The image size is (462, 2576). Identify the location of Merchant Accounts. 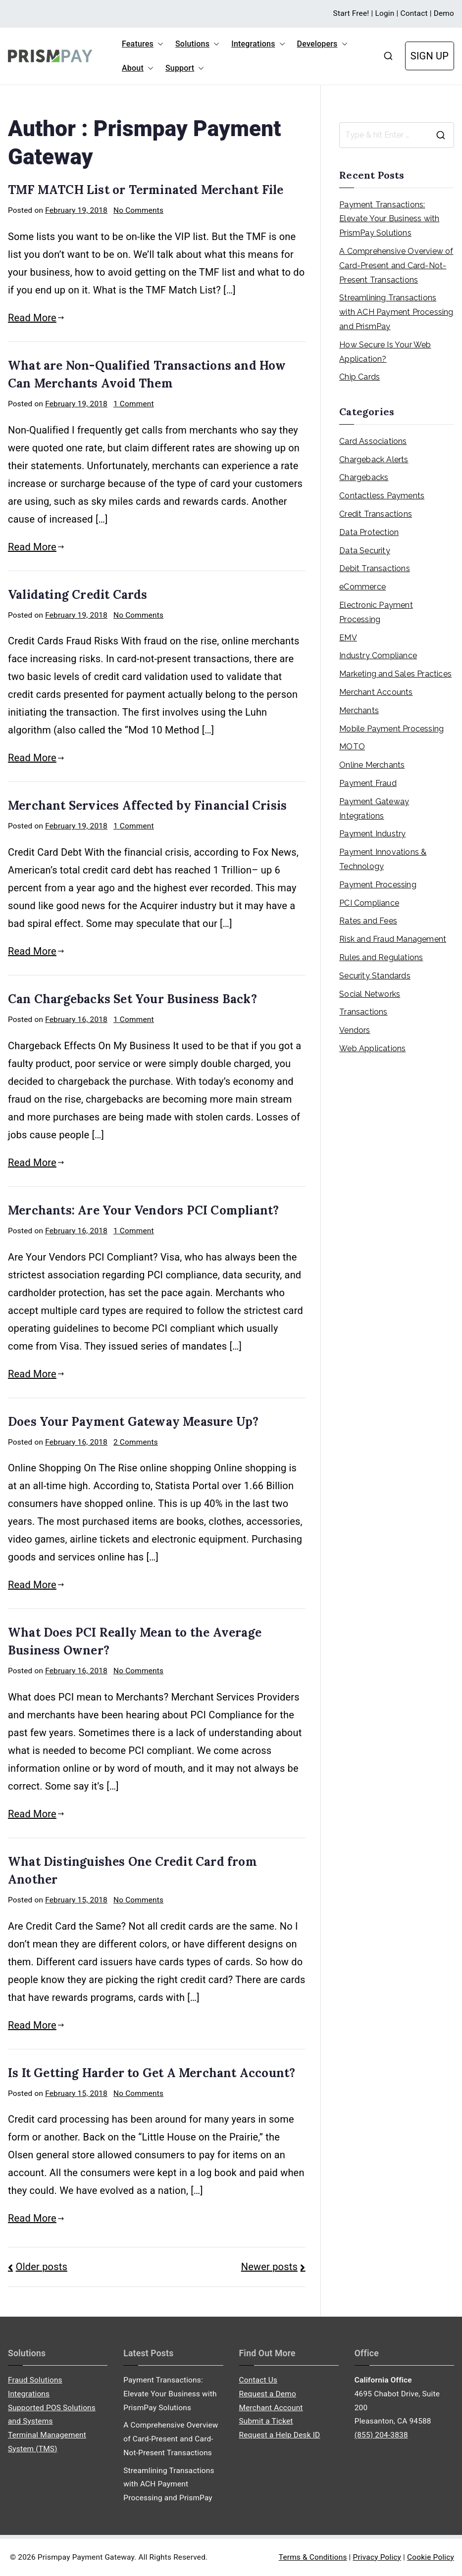
(375, 692).